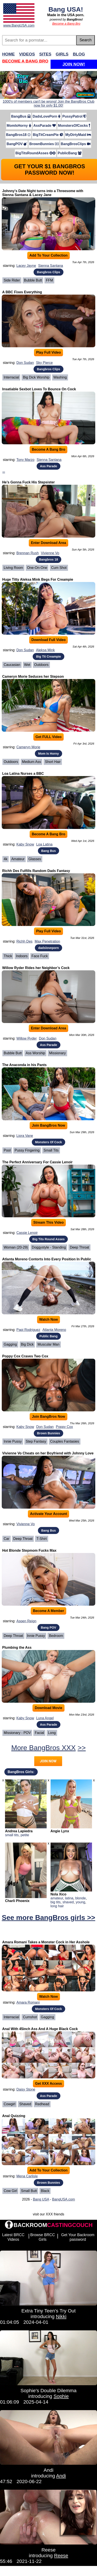 This screenshot has width=97, height=2576. What do you see at coordinates (60, 1831) in the screenshot?
I see `Angie Lynx` at bounding box center [60, 1831].